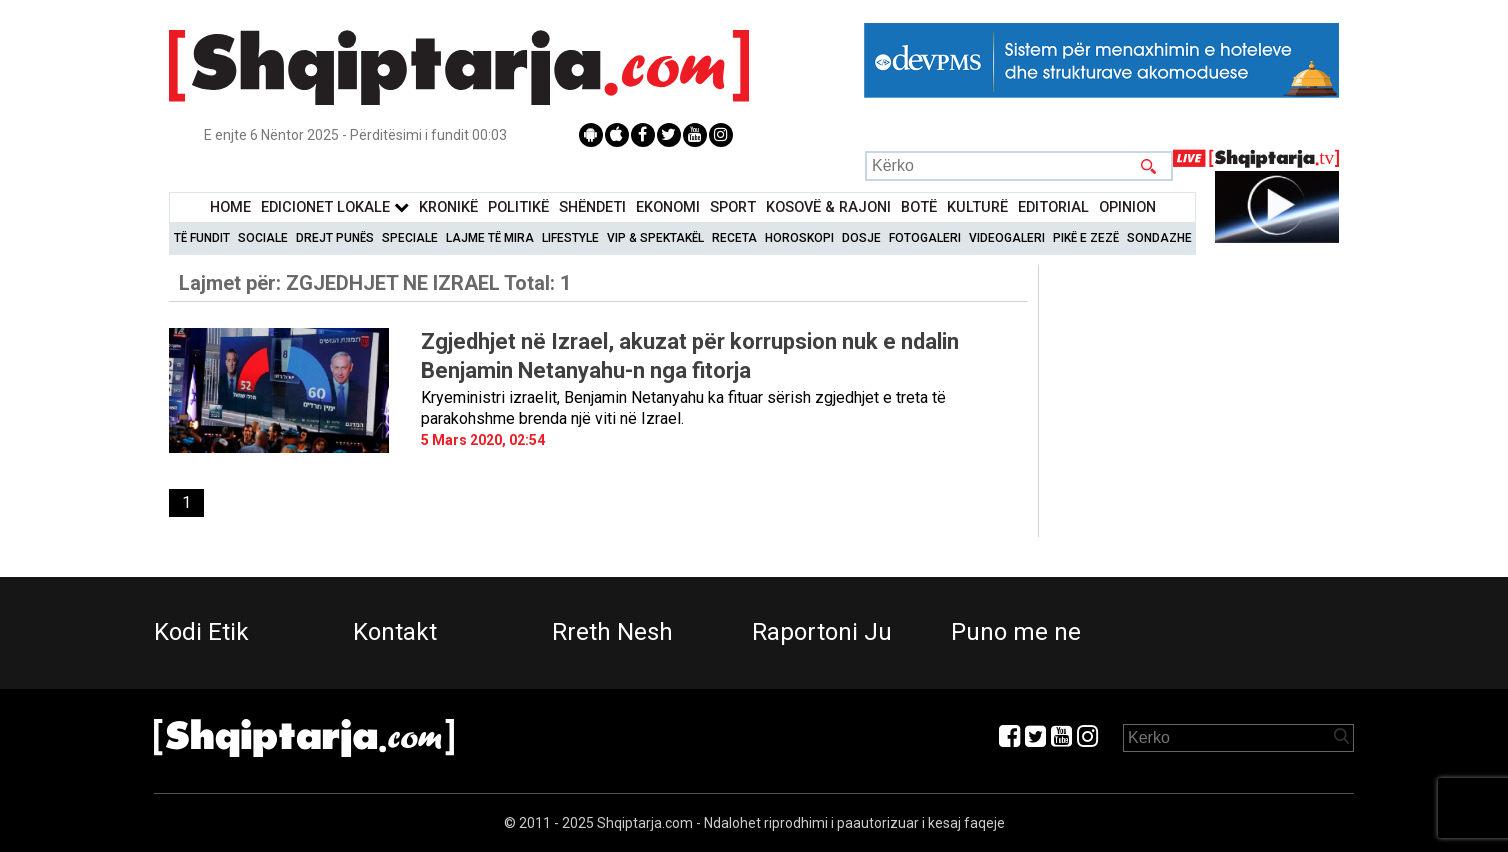 Image resolution: width=1508 pixels, height=852 pixels. Describe the element at coordinates (734, 238) in the screenshot. I see `Receta` at that location.